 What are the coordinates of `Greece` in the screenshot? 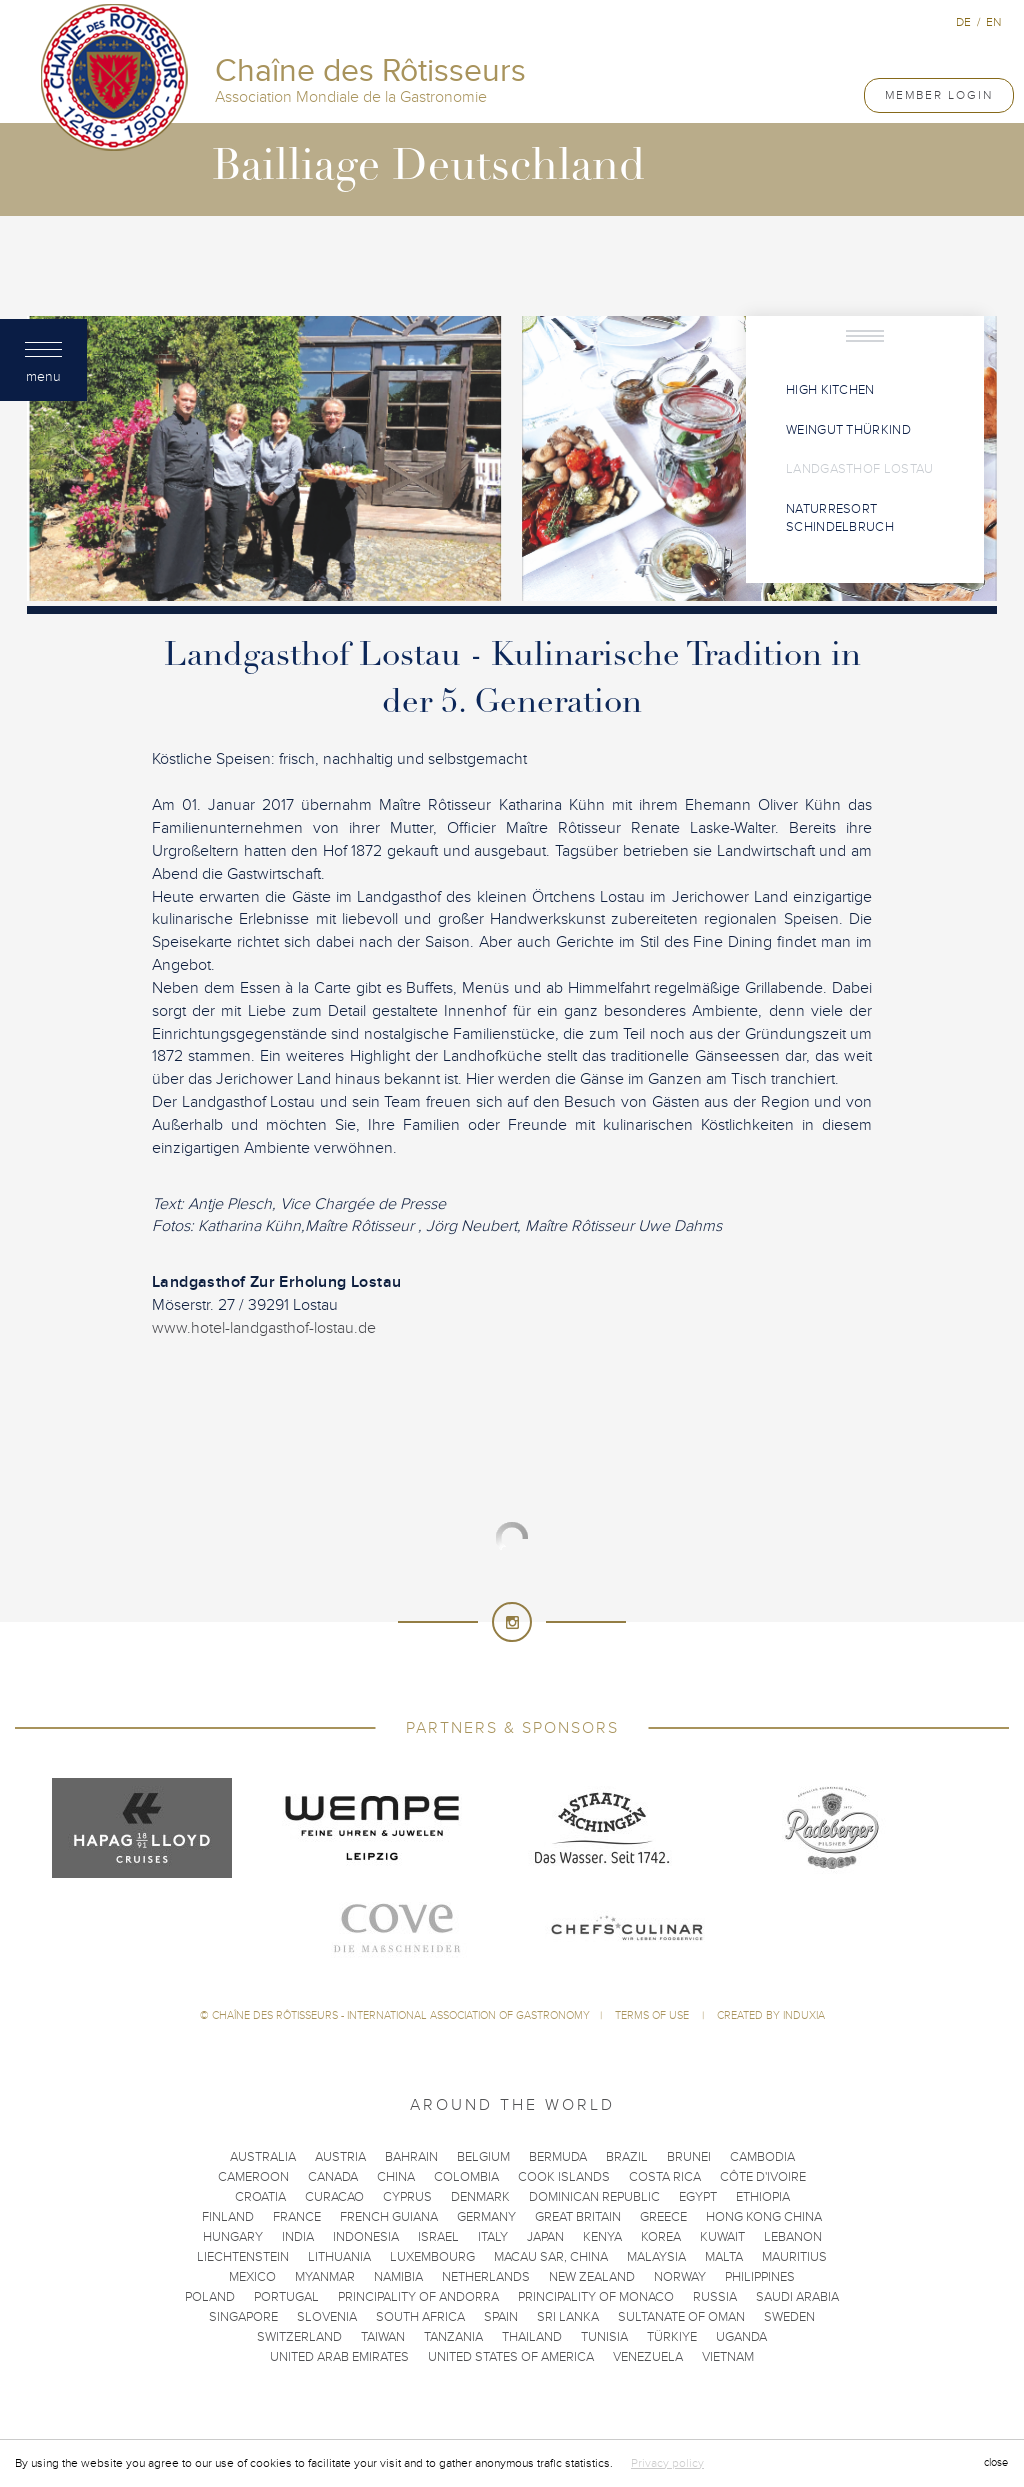 It's located at (663, 2217).